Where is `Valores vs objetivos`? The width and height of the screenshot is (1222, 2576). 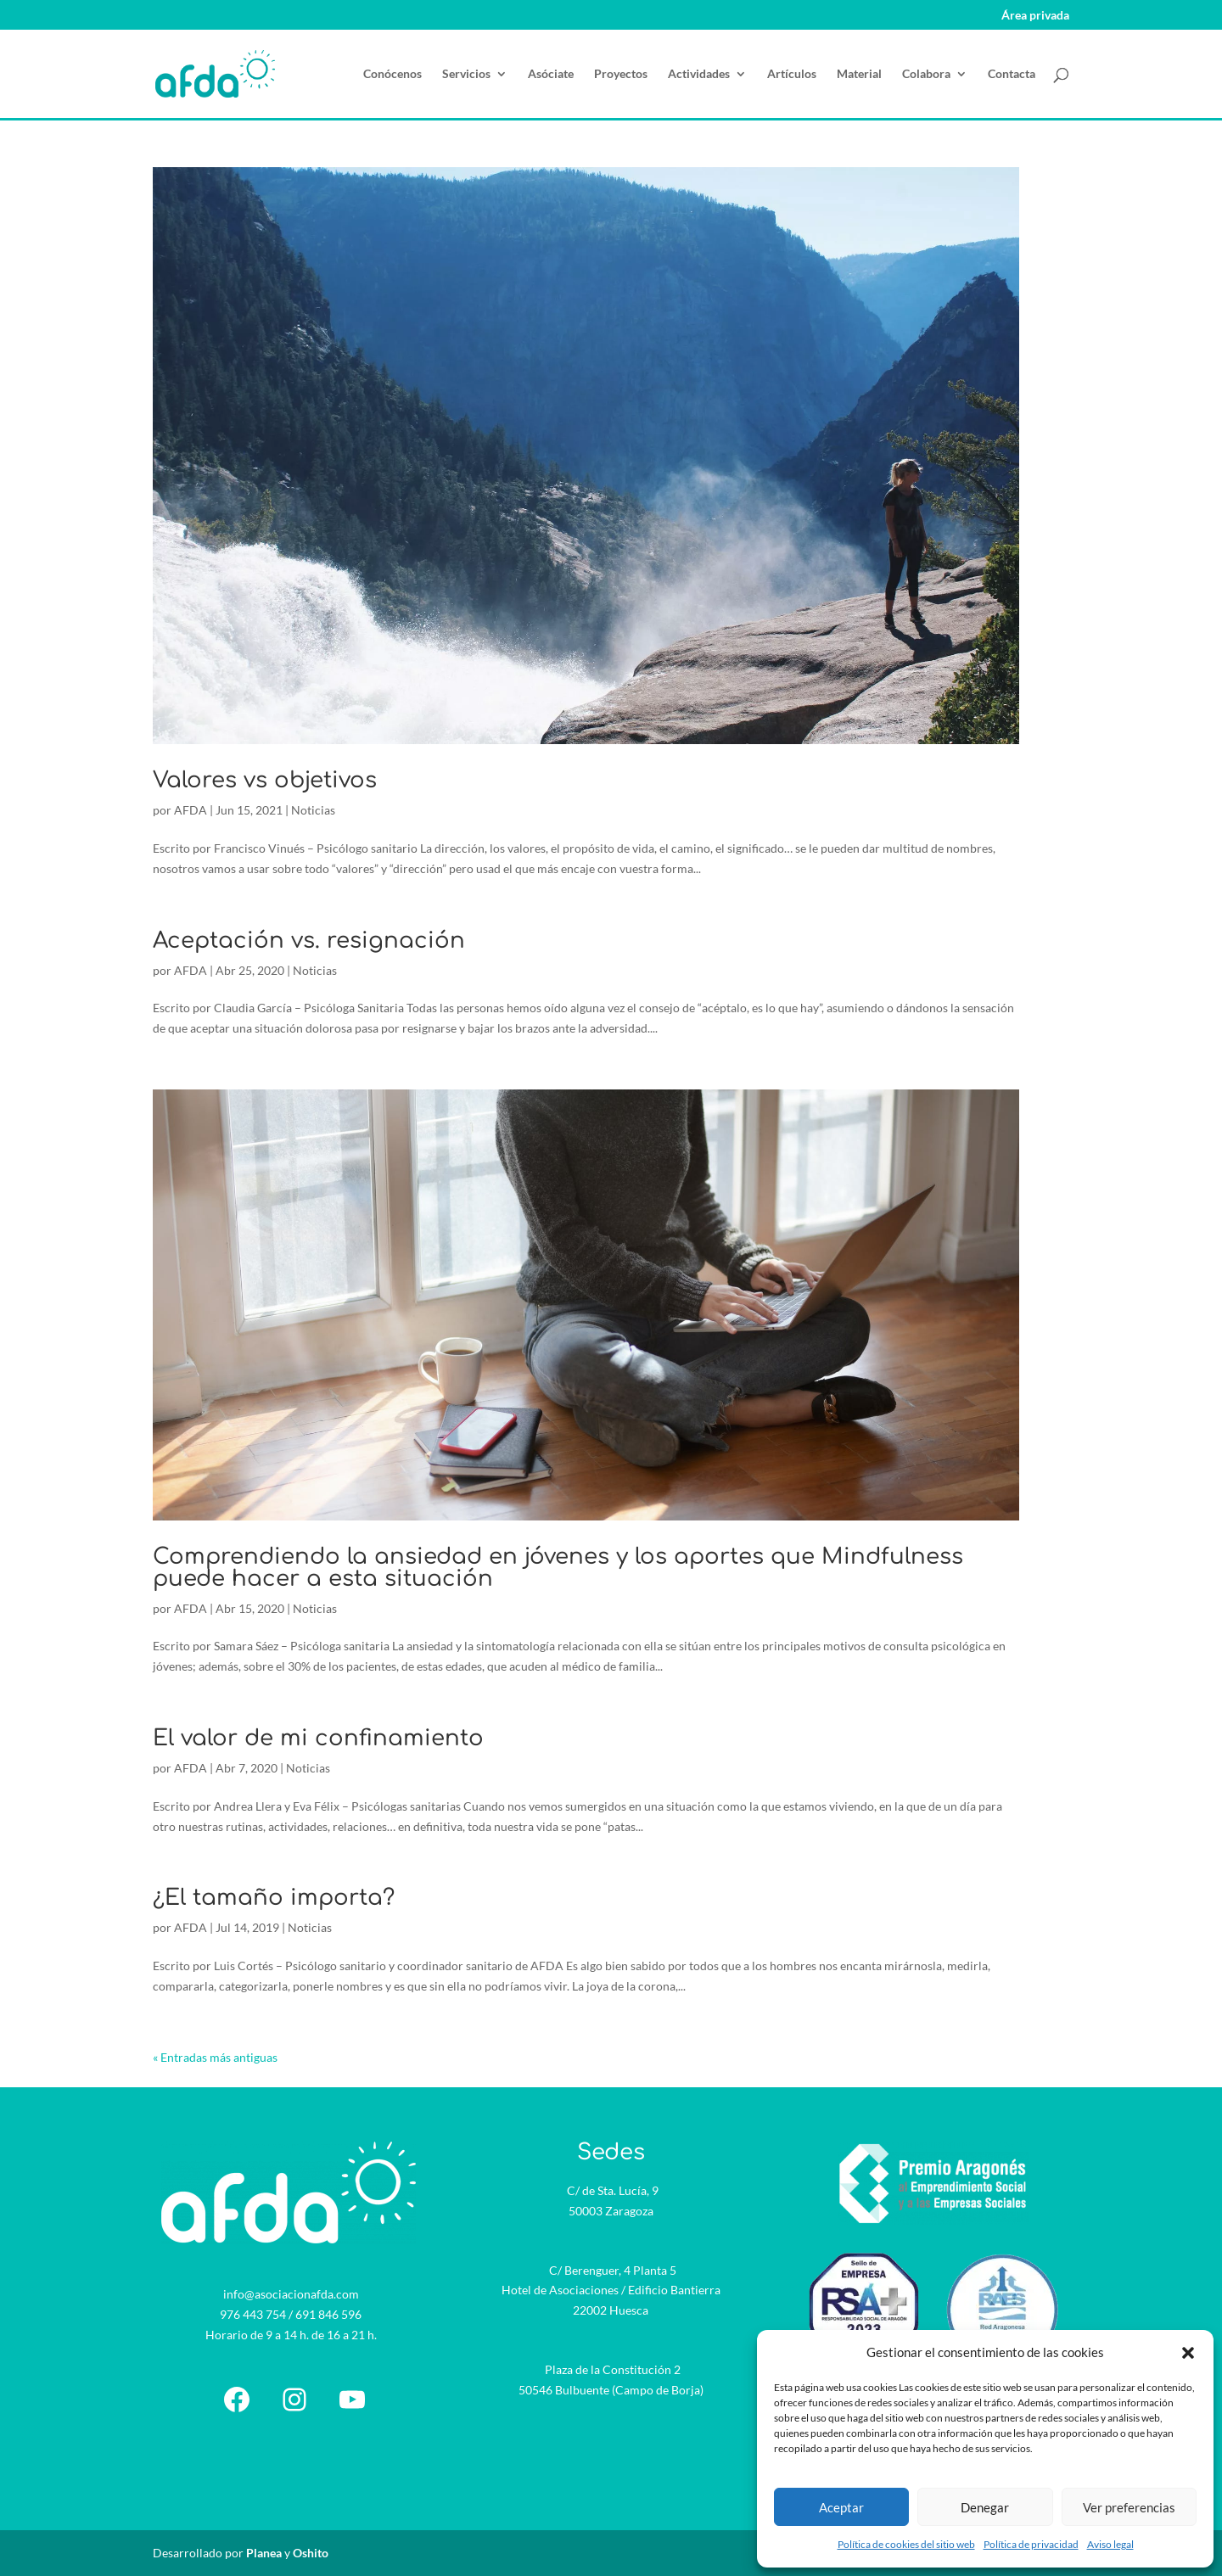
Valores vs objetivos is located at coordinates (265, 780).